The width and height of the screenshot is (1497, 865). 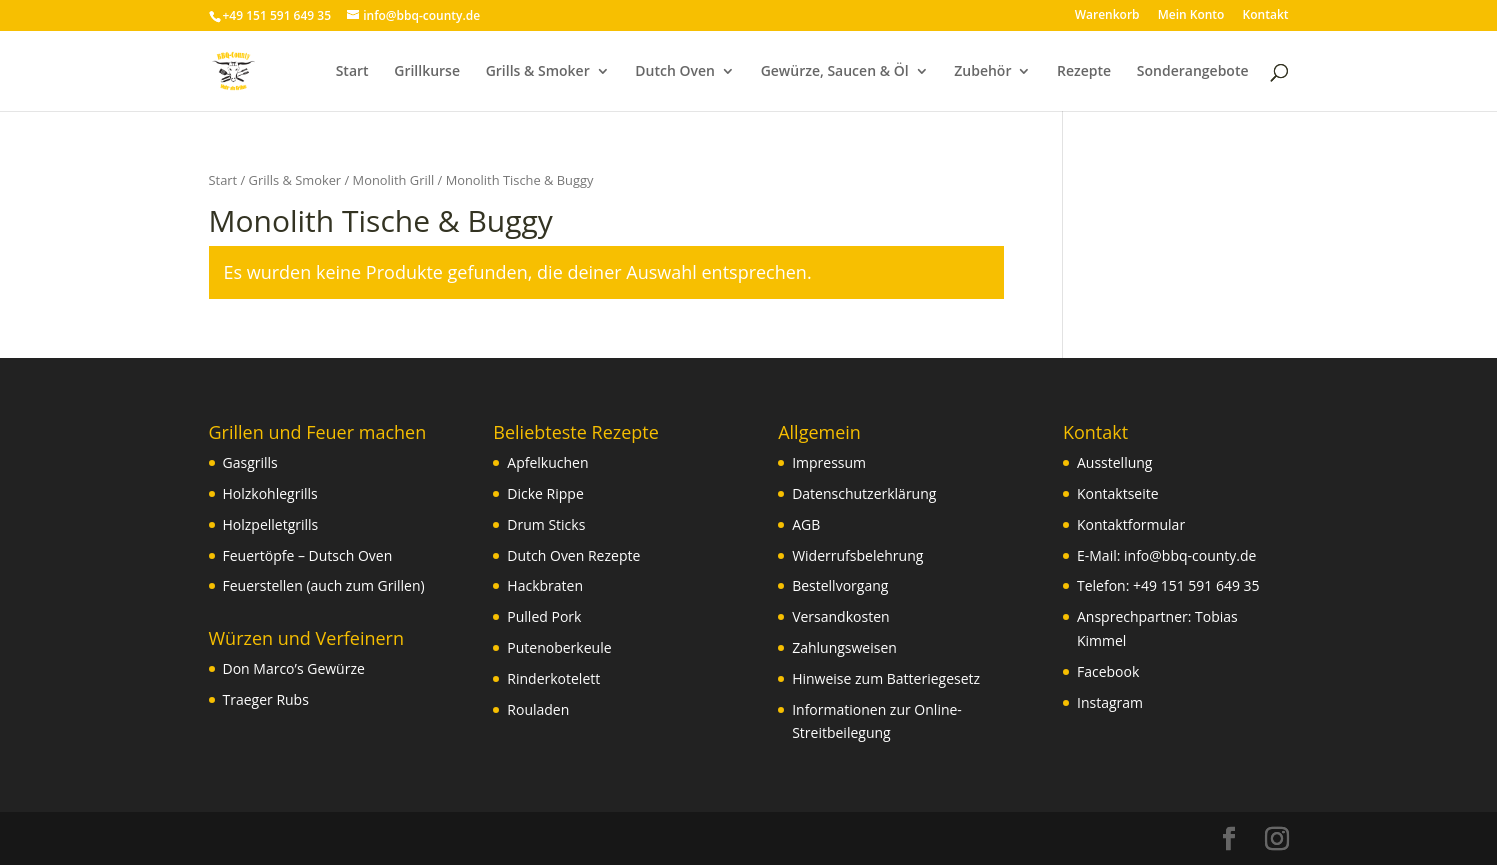 What do you see at coordinates (1084, 72) in the screenshot?
I see `Rezepte` at bounding box center [1084, 72].